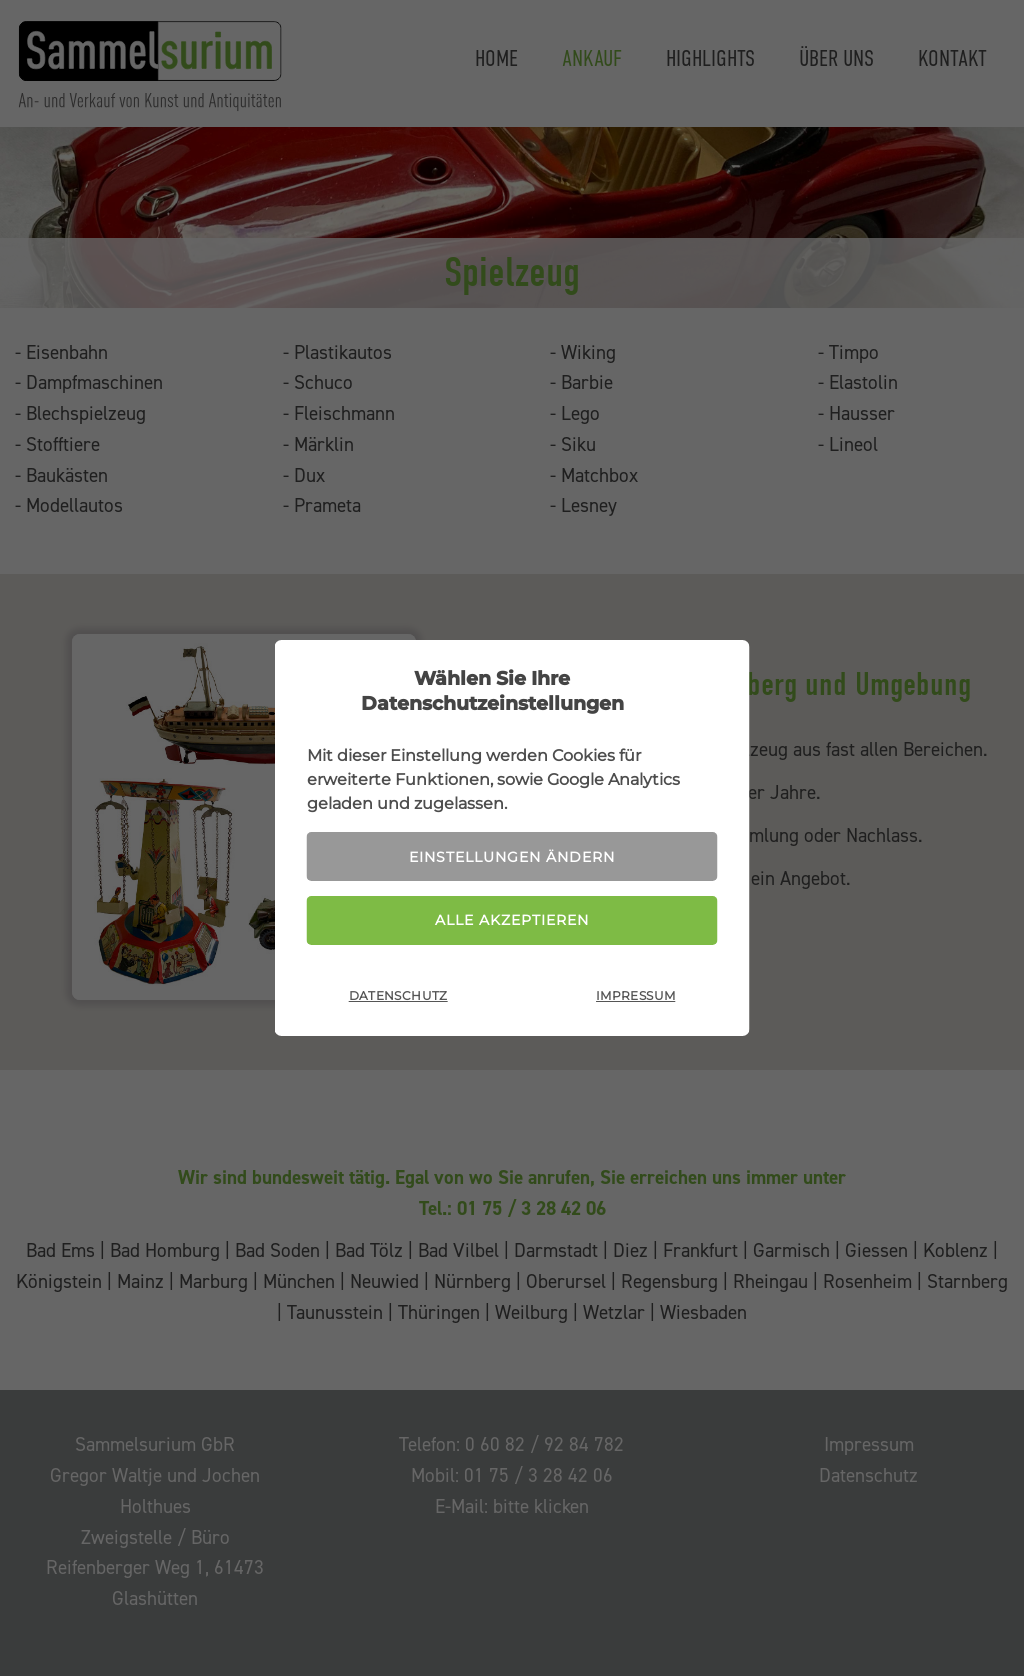 The height and width of the screenshot is (1676, 1024). Describe the element at coordinates (635, 995) in the screenshot. I see `Impressum` at that location.